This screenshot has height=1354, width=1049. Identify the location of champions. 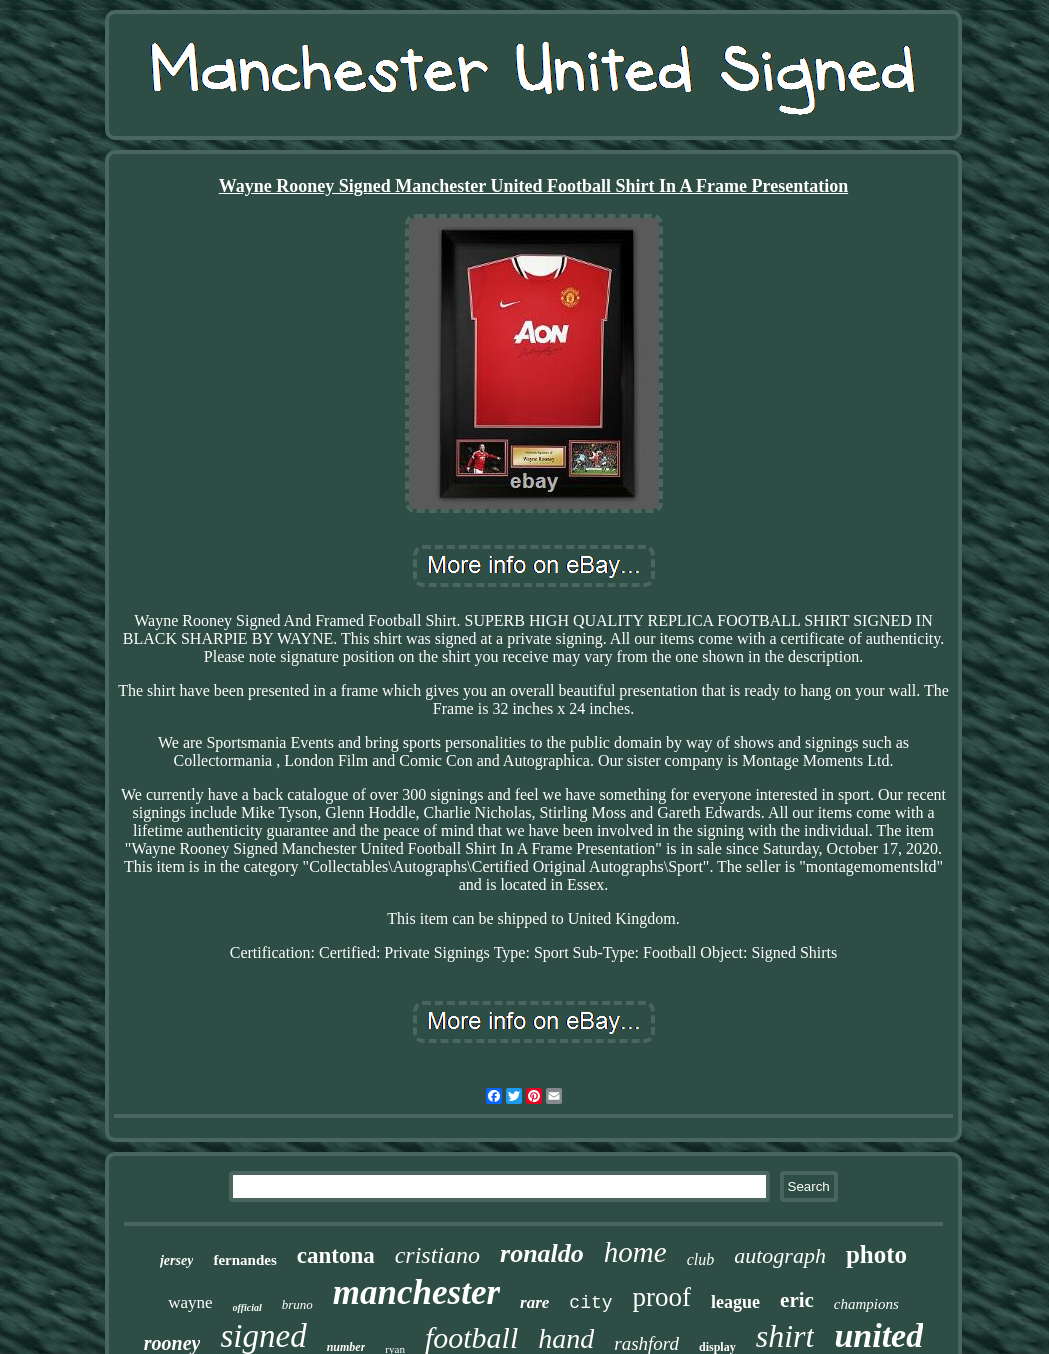
(866, 1304).